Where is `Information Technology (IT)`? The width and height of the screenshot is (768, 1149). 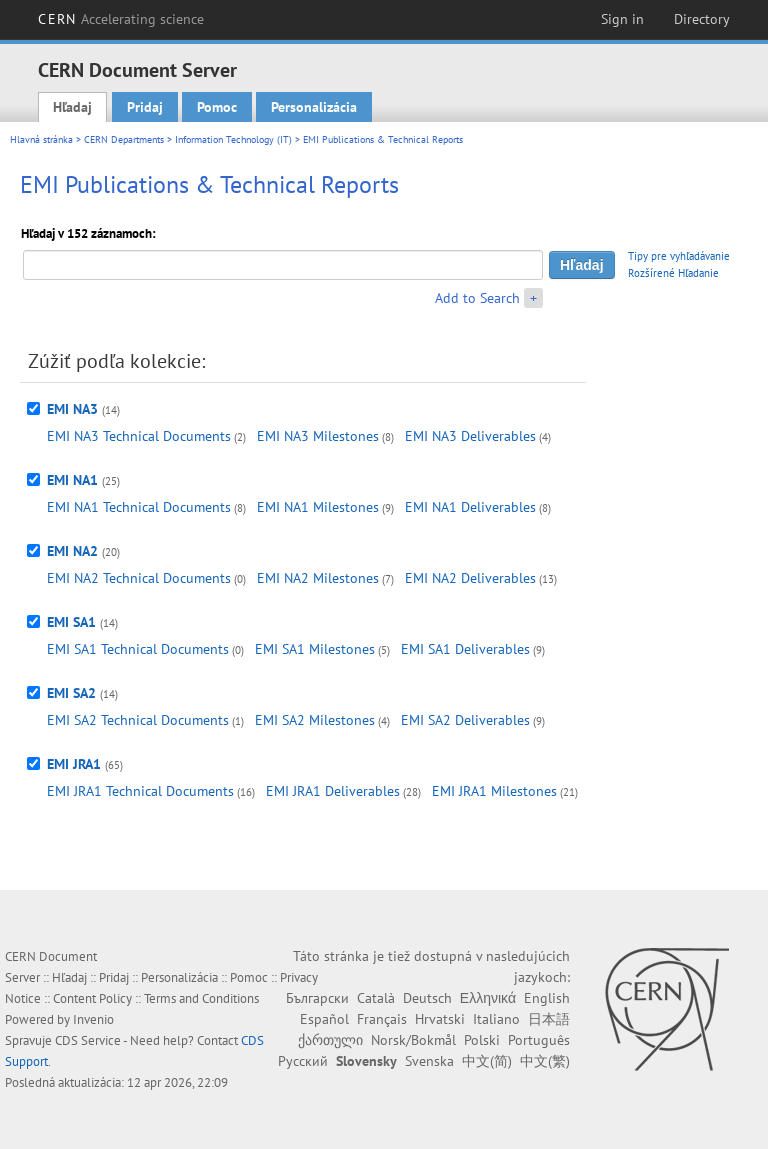
Information Technology (IT) is located at coordinates (233, 139).